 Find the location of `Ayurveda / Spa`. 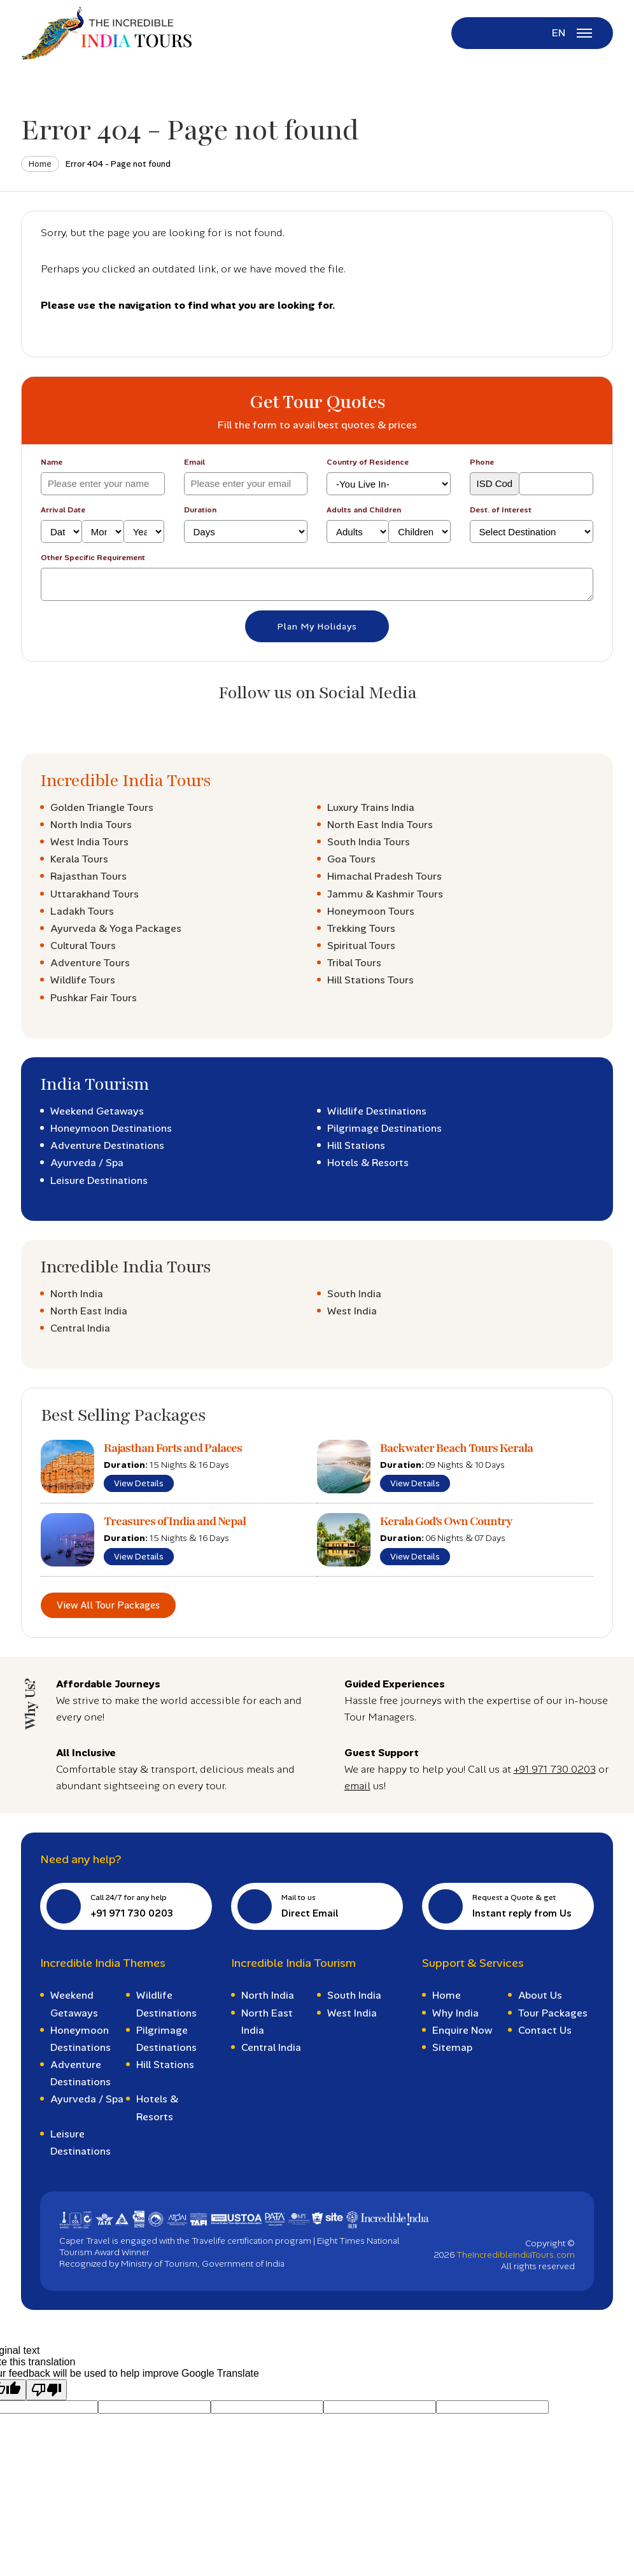

Ayurveda / Spa is located at coordinates (86, 1162).